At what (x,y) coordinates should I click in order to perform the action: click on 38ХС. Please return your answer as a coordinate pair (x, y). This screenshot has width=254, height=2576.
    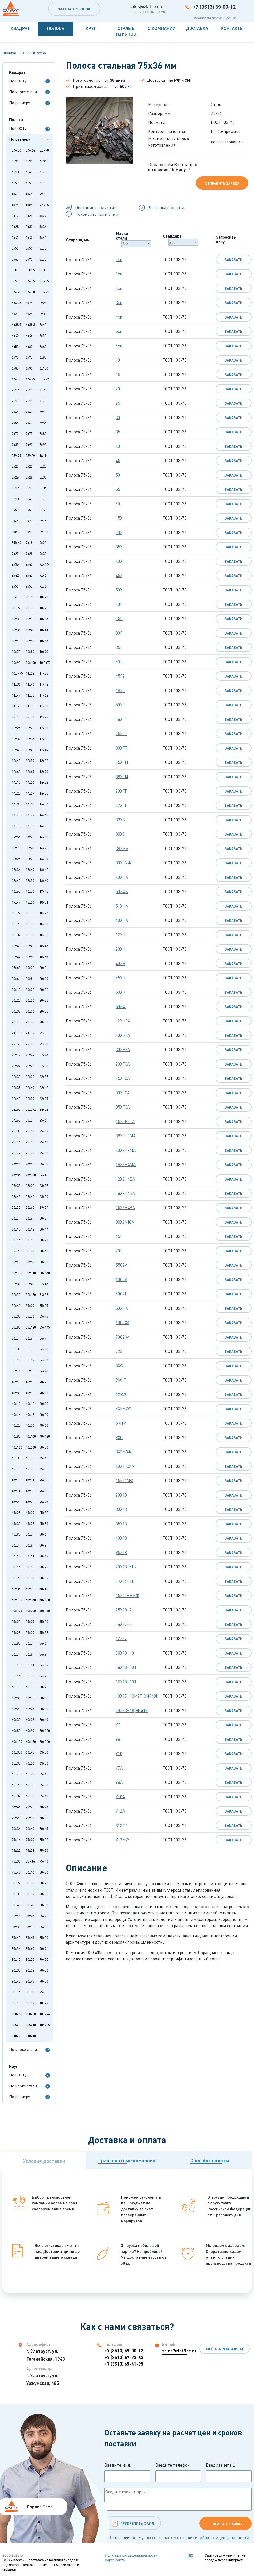
    Looking at the image, I should click on (120, 834).